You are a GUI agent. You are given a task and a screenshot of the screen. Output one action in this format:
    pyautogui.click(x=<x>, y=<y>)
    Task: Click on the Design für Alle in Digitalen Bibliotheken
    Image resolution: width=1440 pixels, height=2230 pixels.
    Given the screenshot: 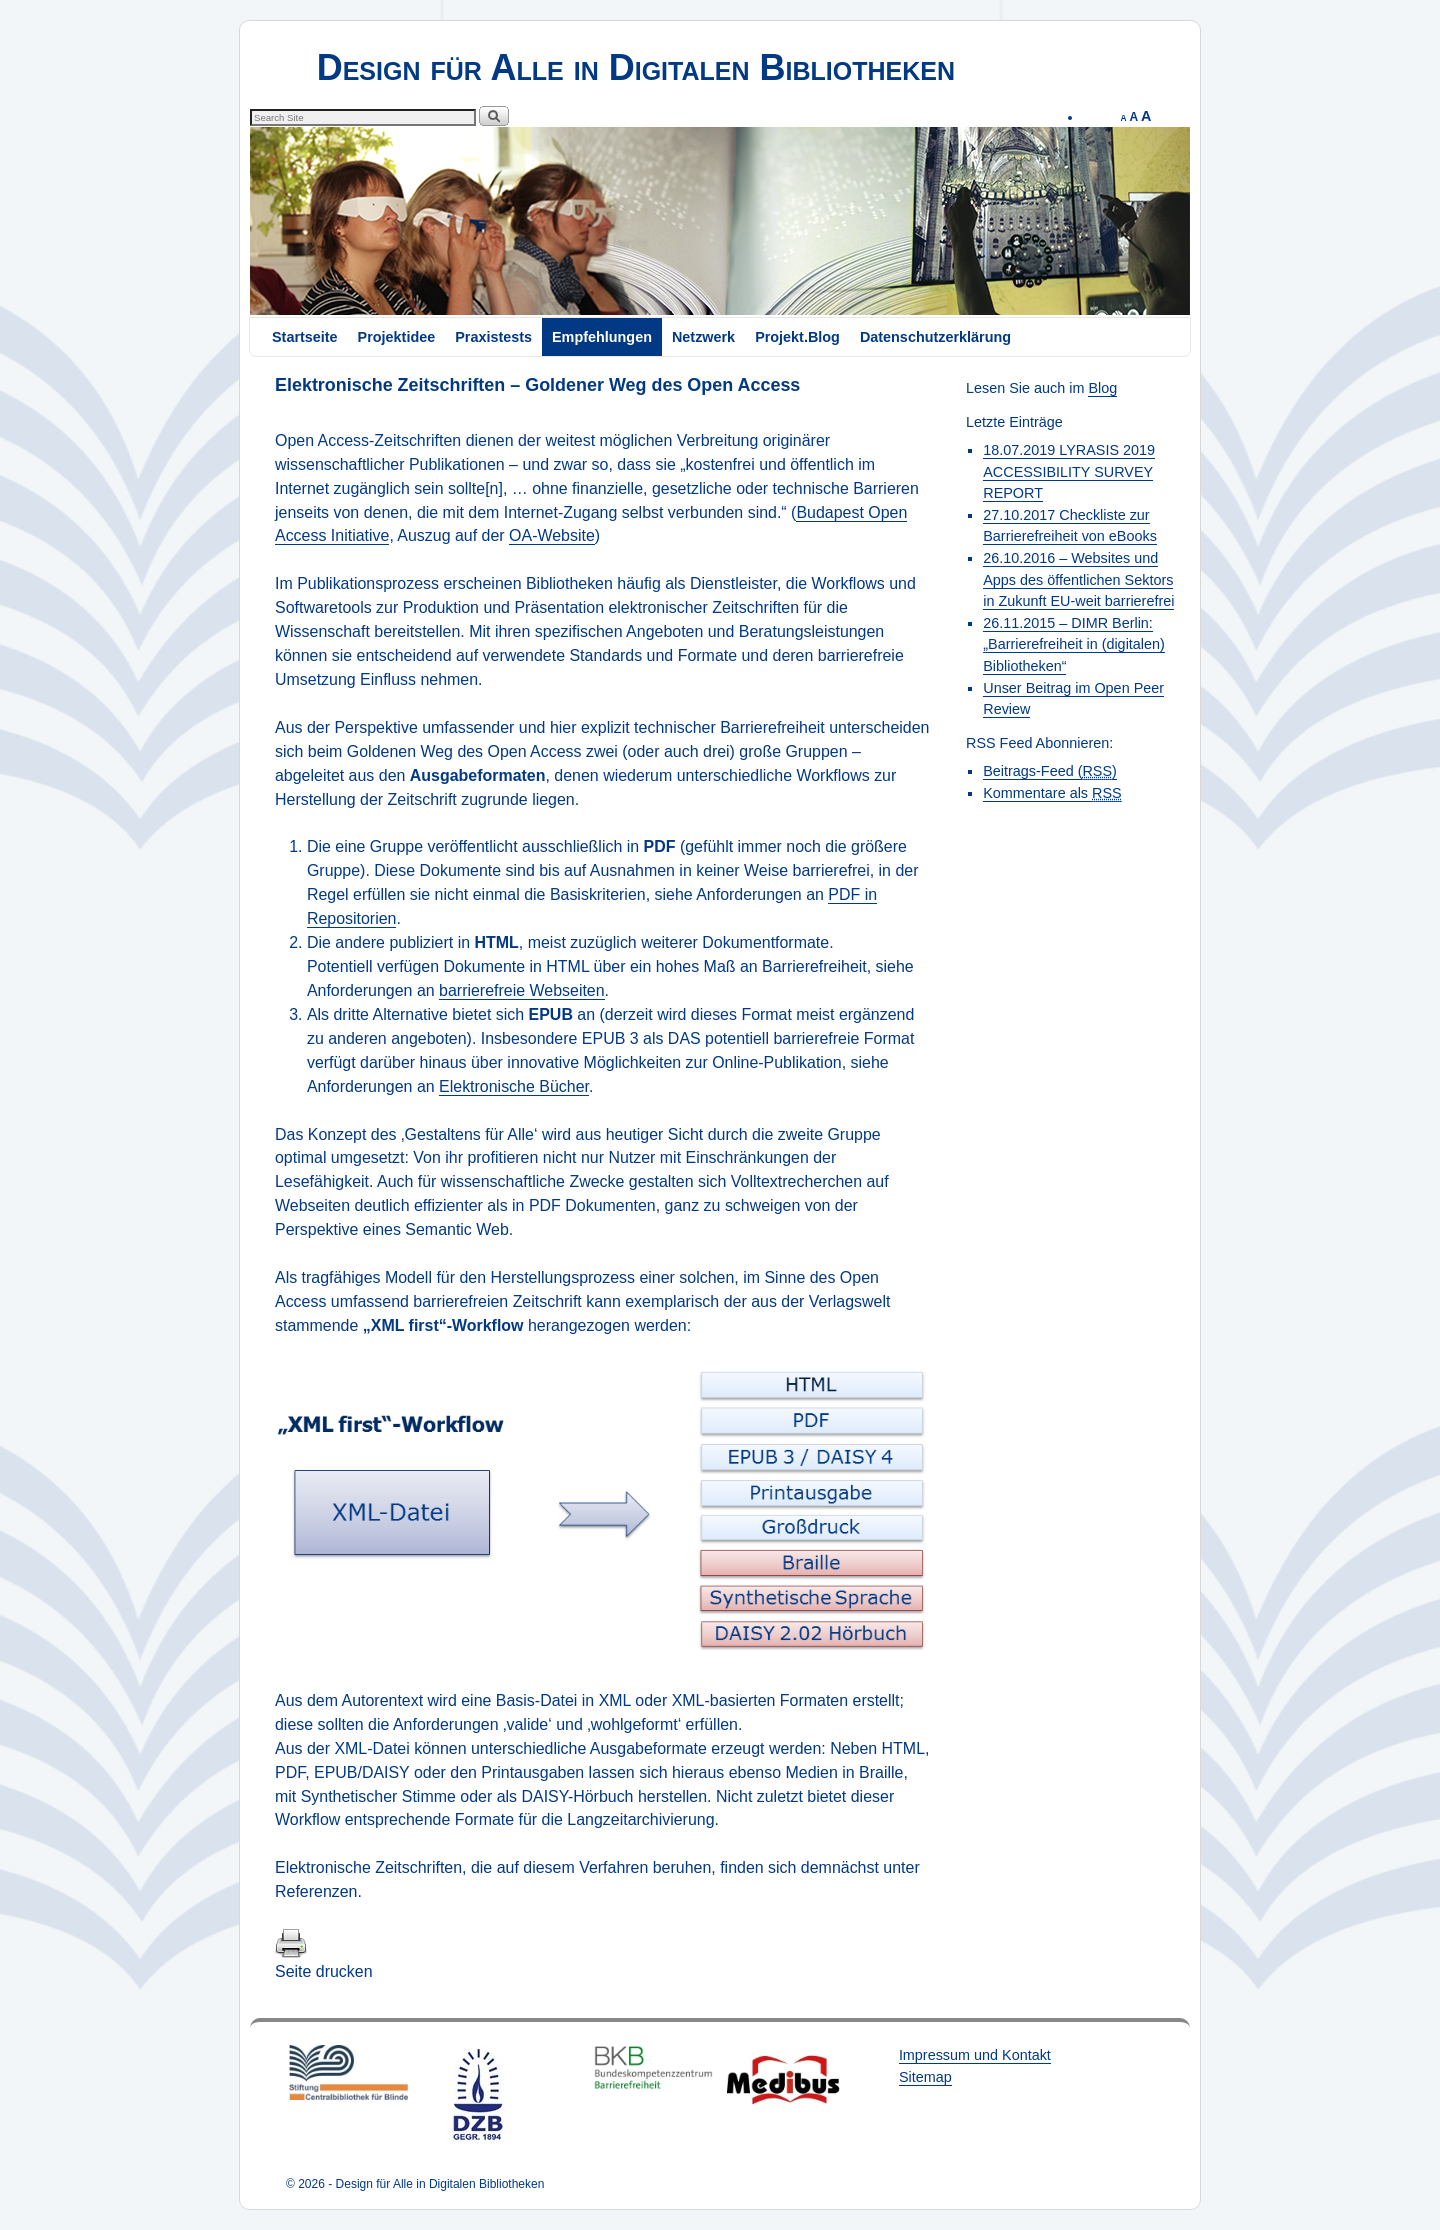 What is the action you would take?
    pyautogui.click(x=636, y=67)
    